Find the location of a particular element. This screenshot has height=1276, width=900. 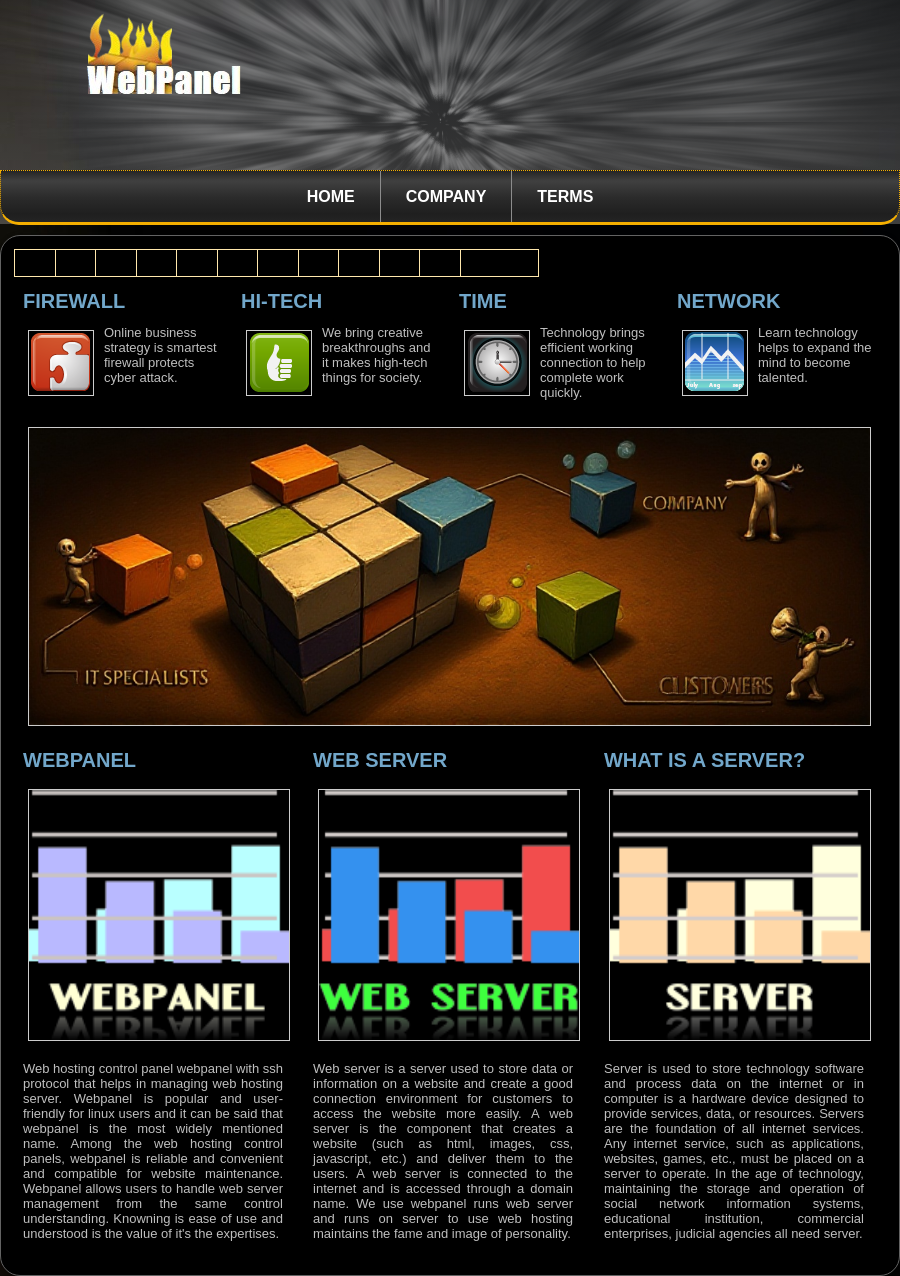

Home is located at coordinates (331, 196).